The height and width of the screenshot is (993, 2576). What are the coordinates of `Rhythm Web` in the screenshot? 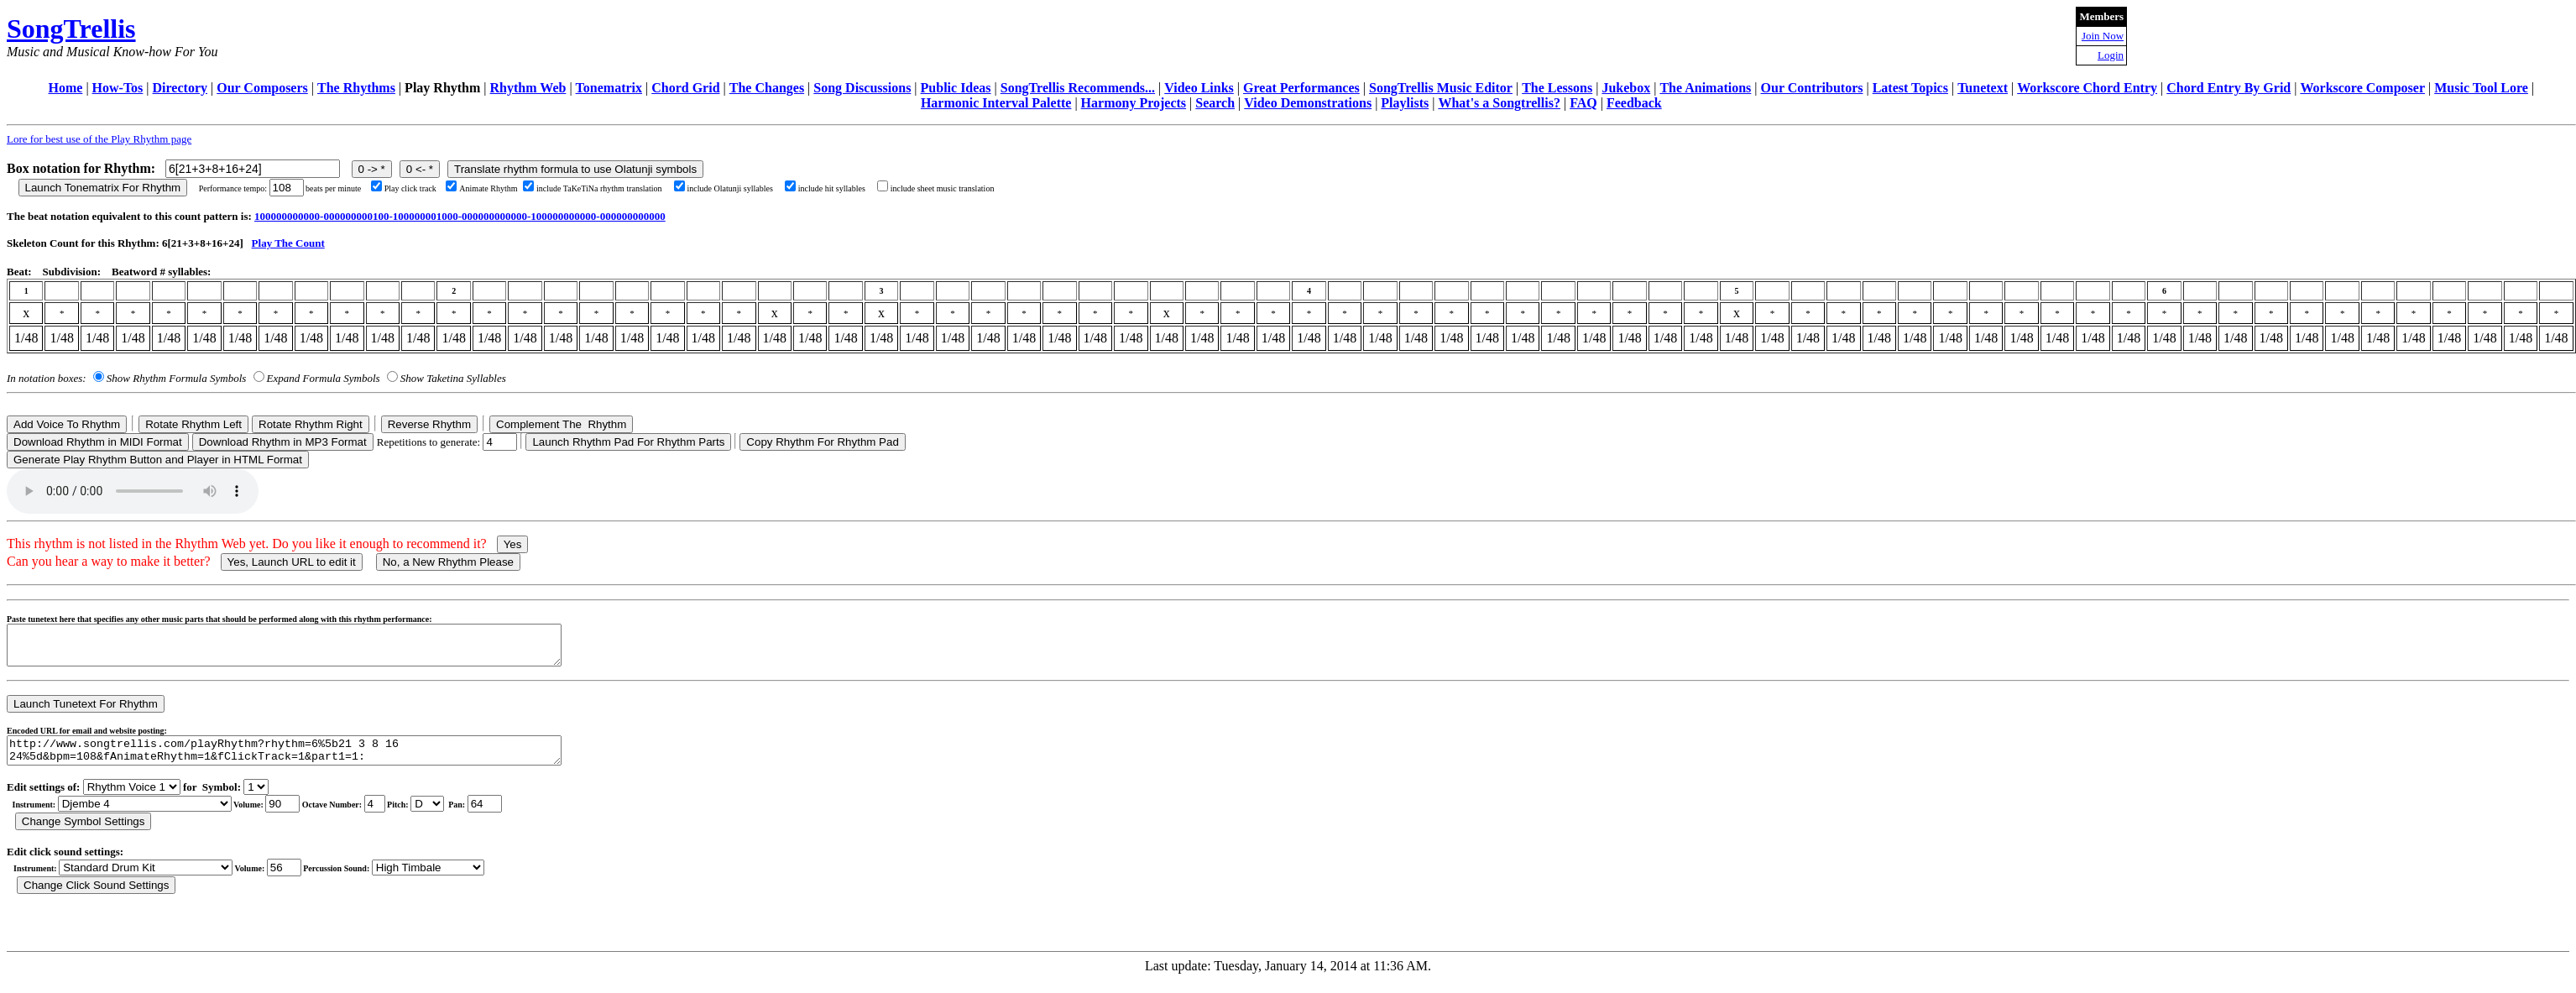 It's located at (528, 88).